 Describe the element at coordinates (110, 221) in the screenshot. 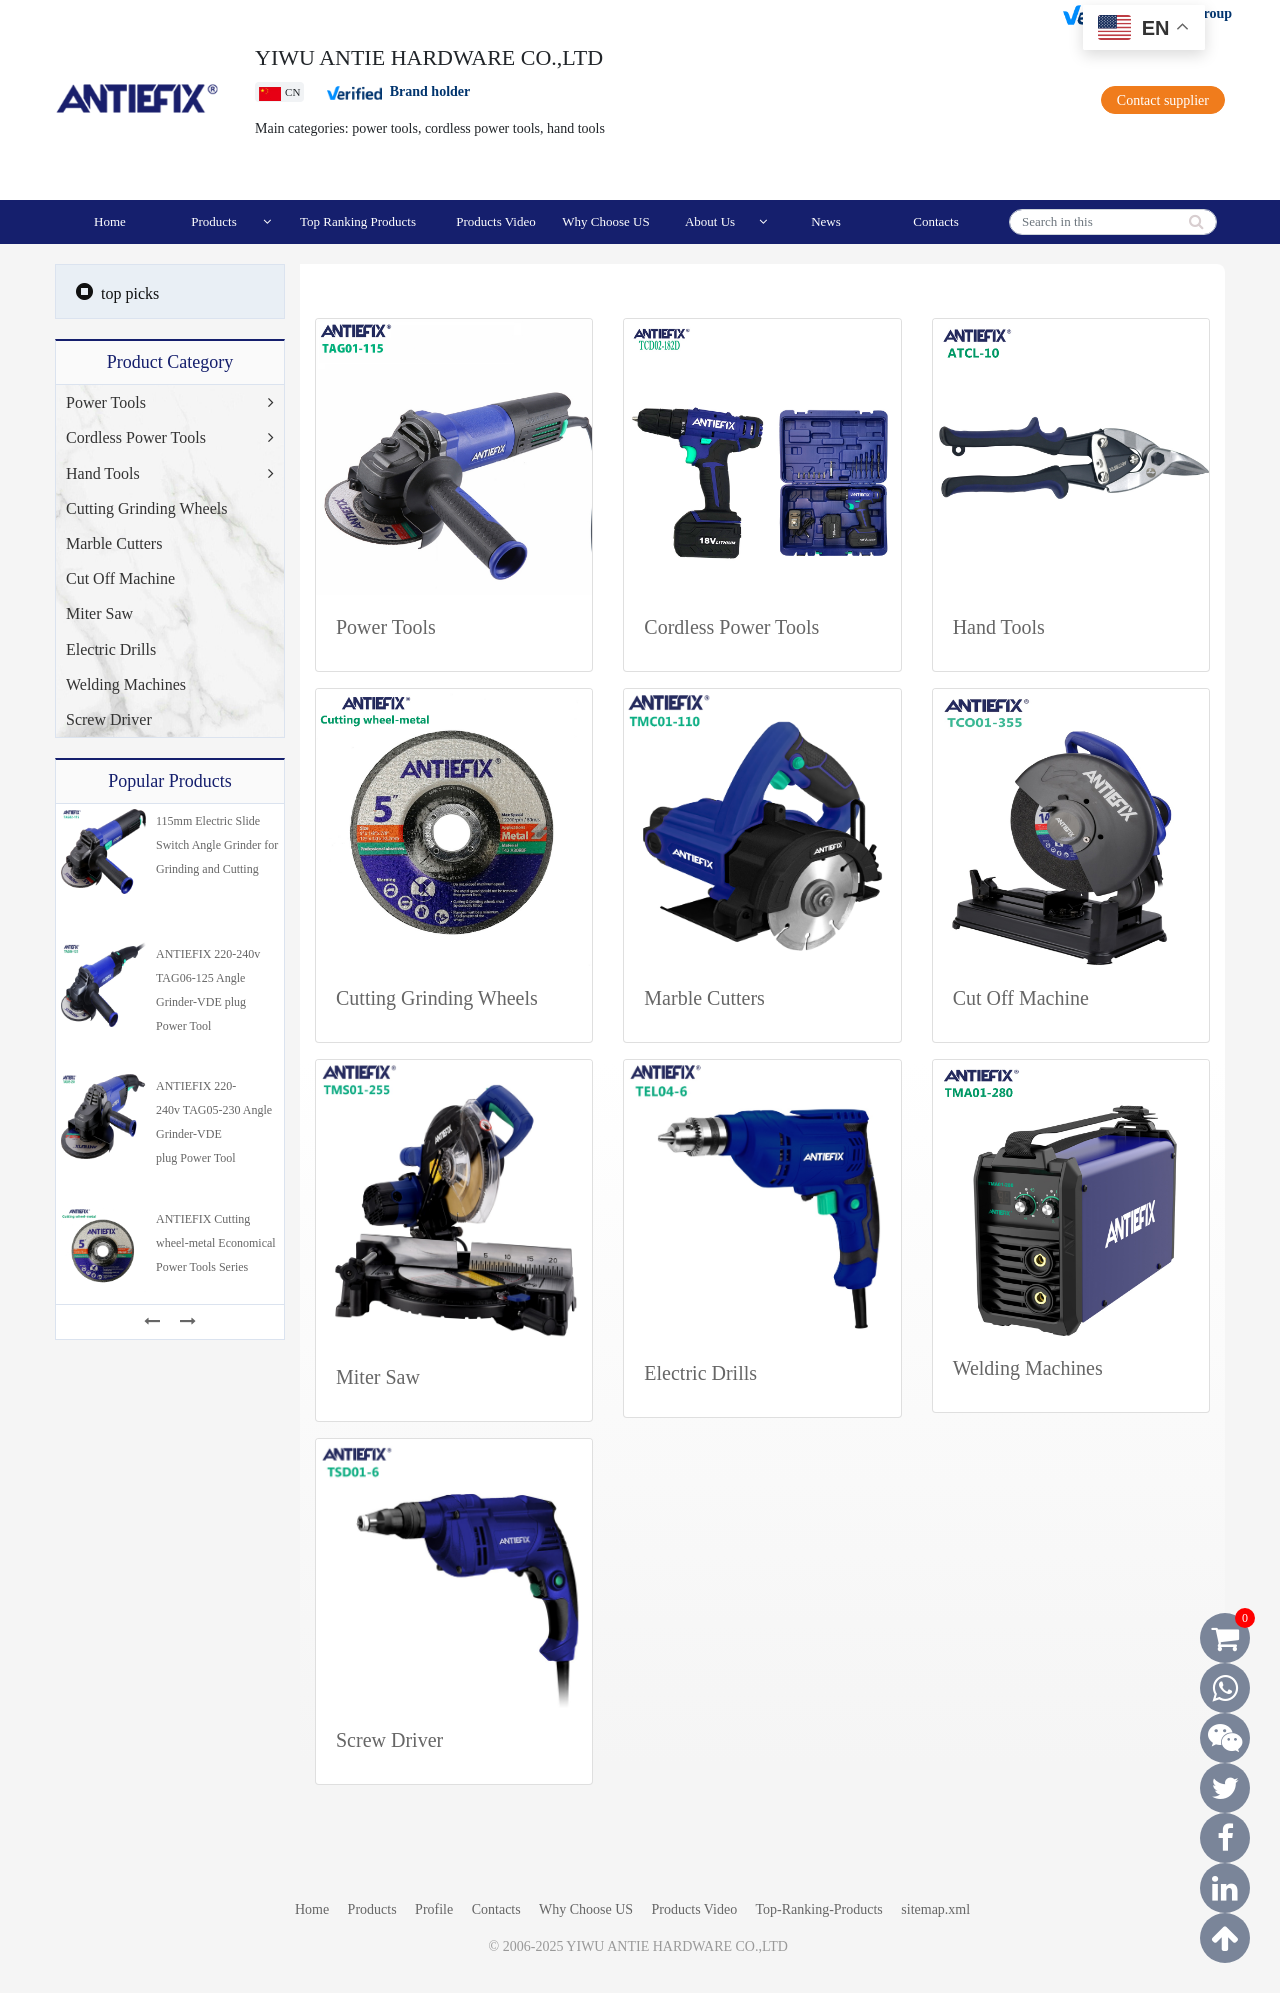

I see `Home` at that location.